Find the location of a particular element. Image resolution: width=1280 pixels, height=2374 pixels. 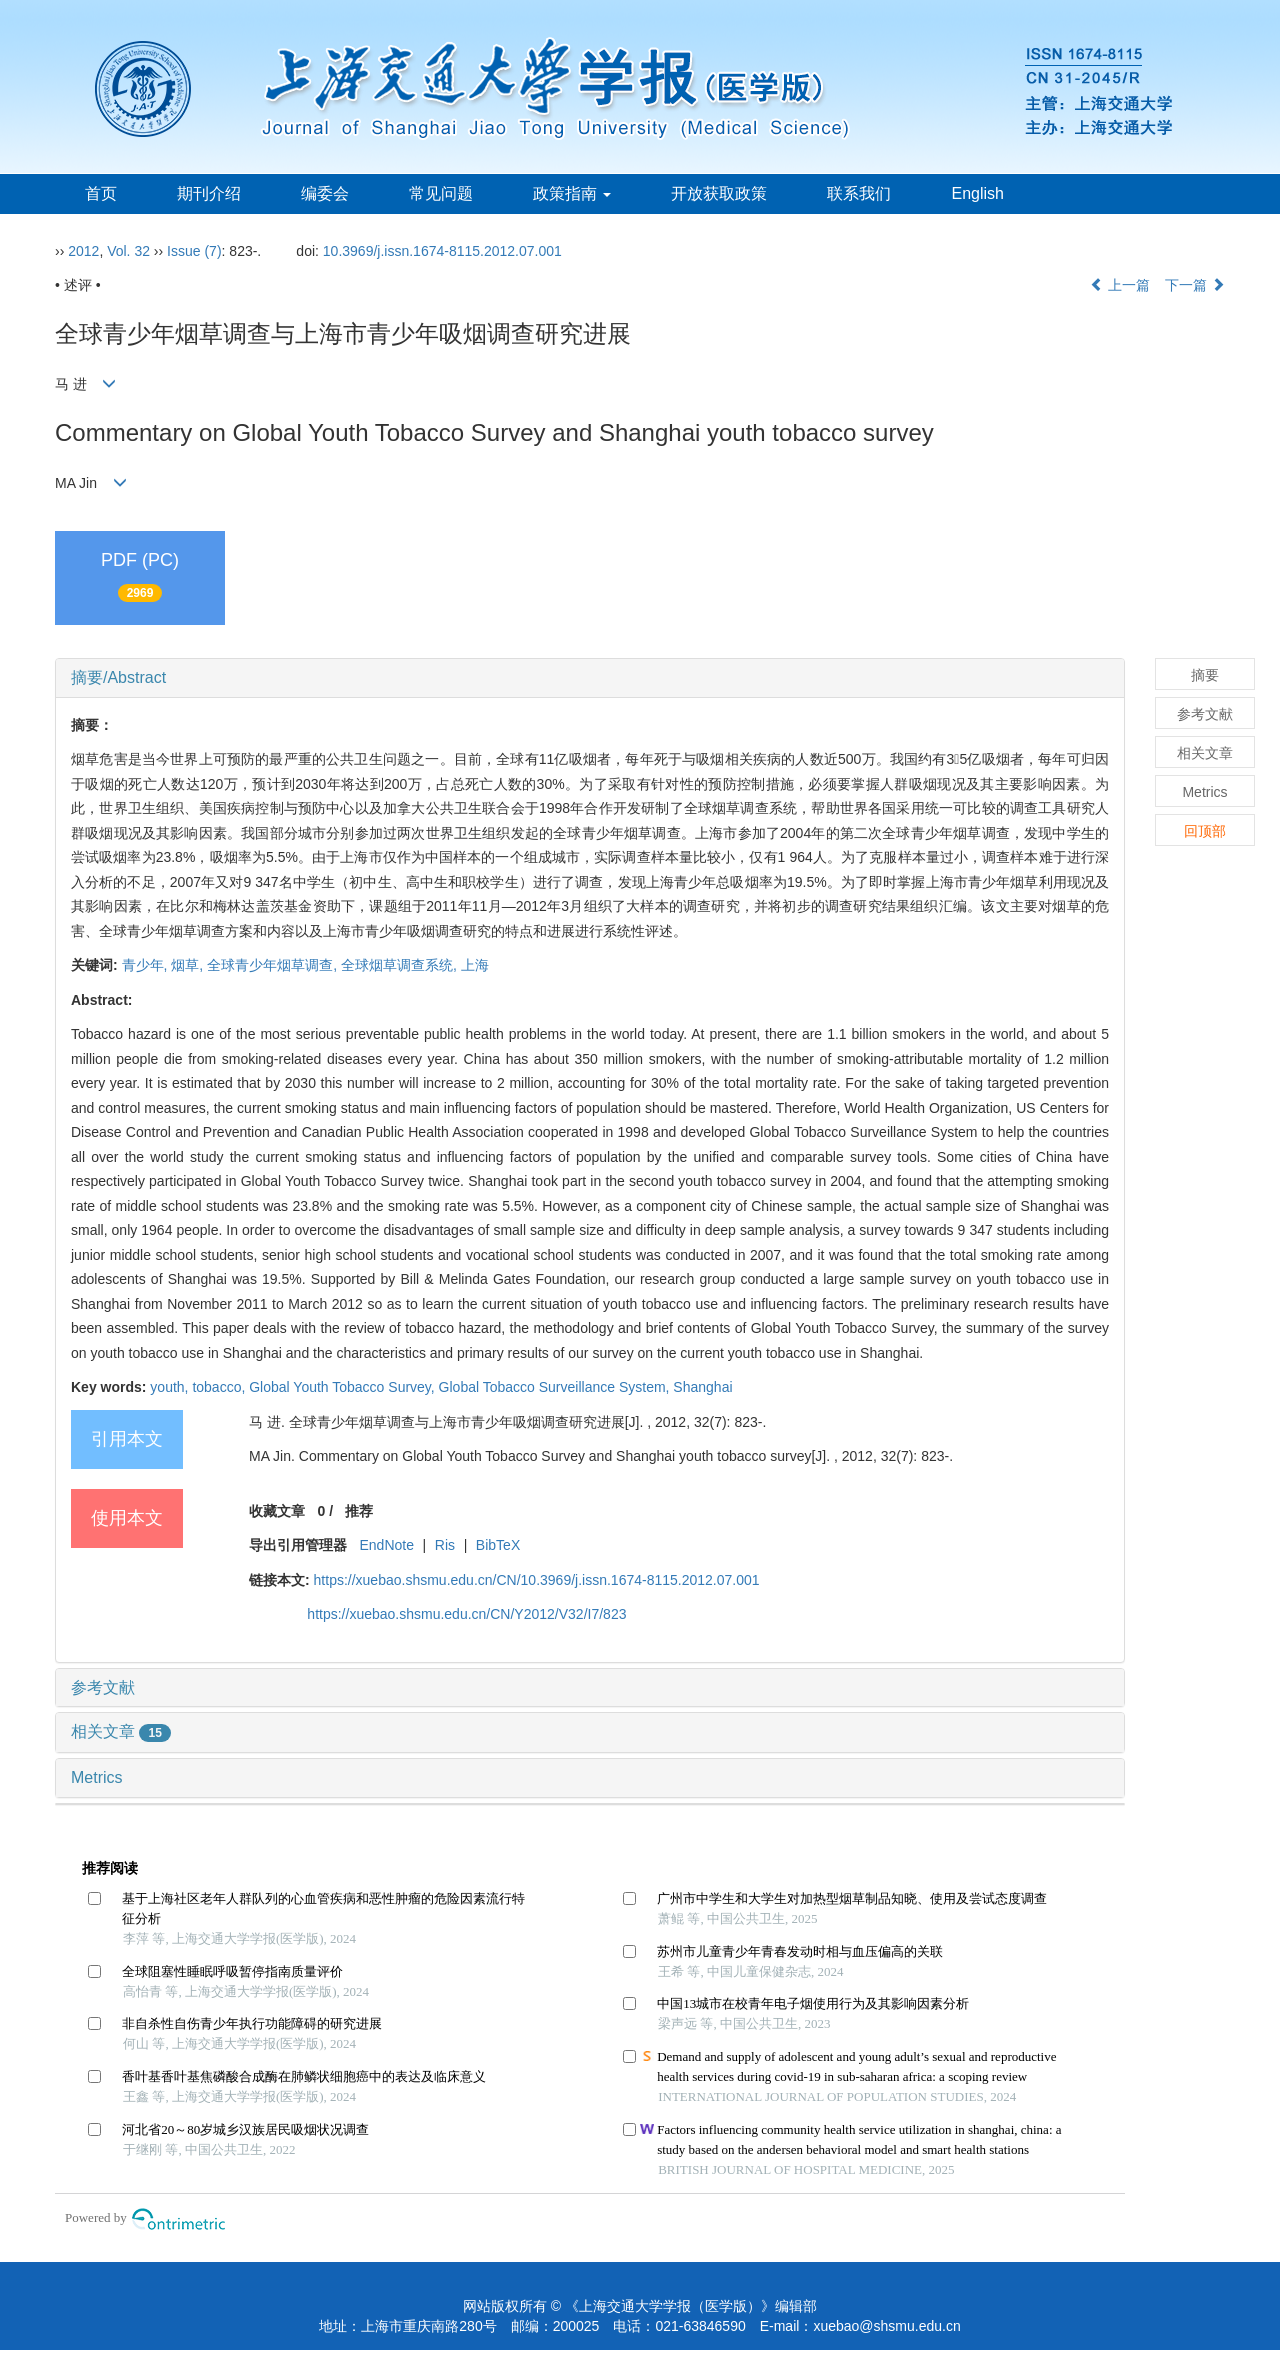

tobacco, is located at coordinates (220, 1387).